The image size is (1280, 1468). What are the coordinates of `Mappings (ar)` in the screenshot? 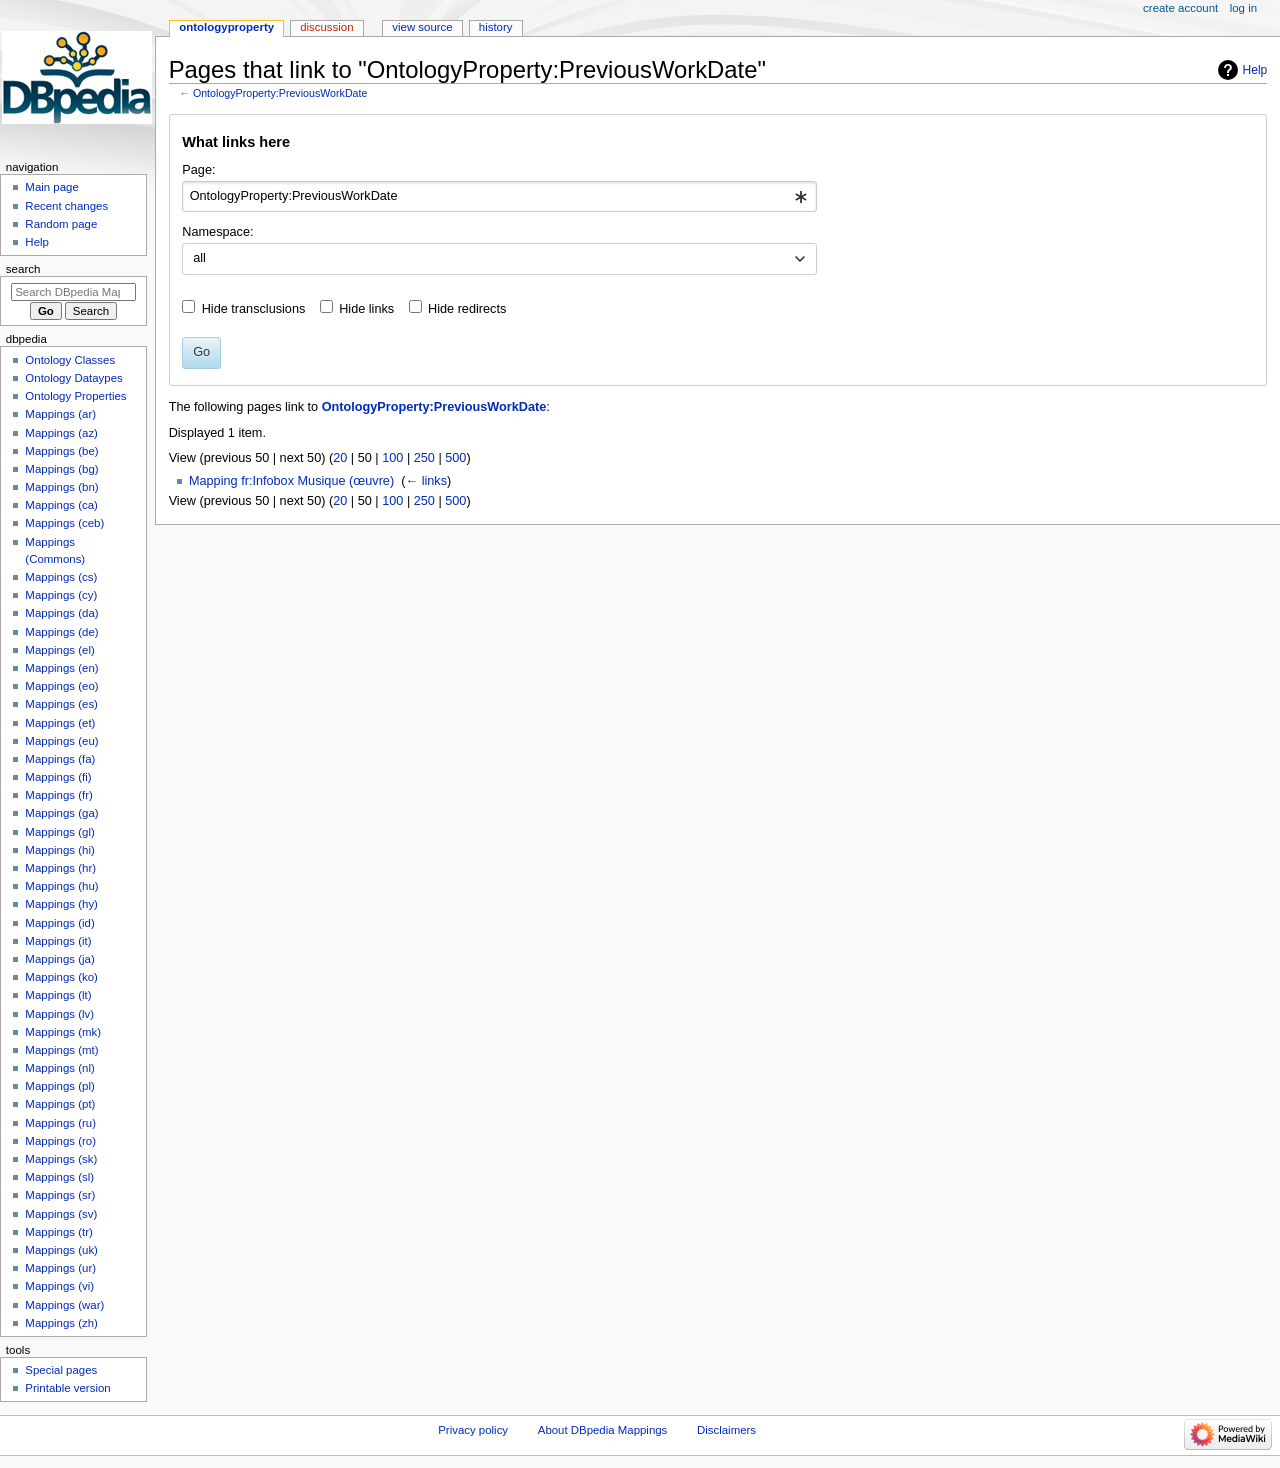 It's located at (60, 414).